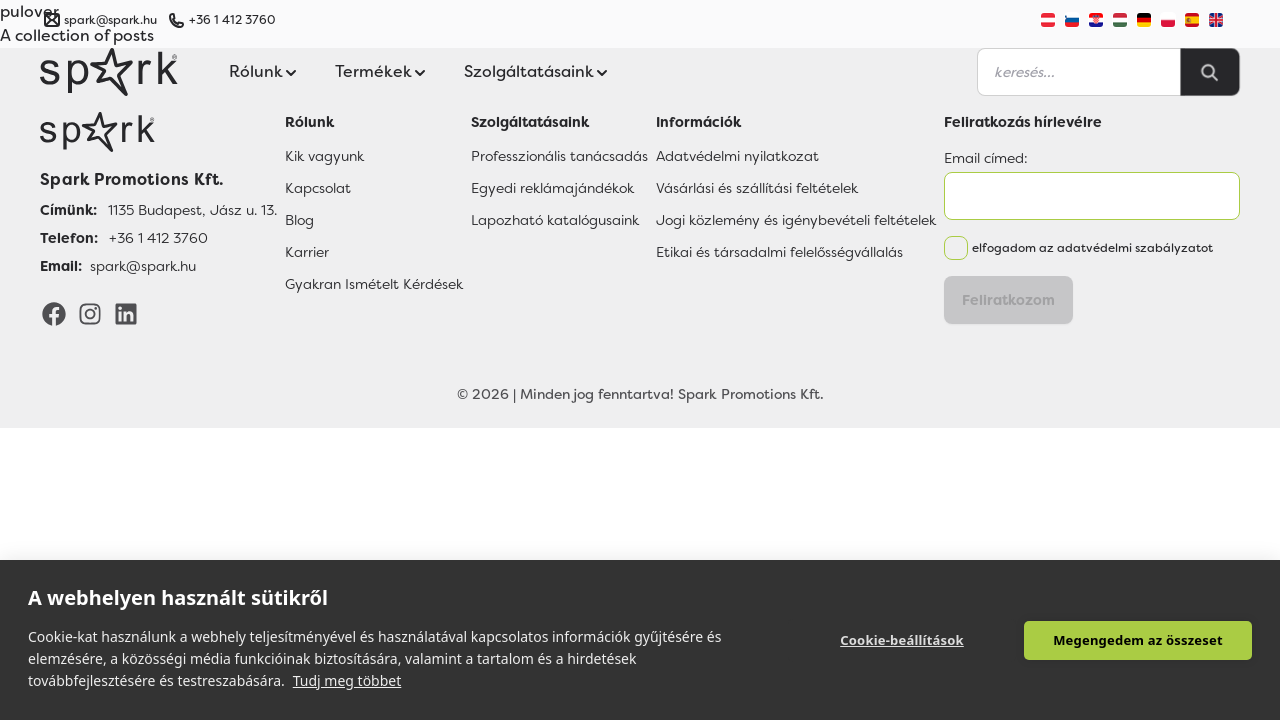 This screenshot has height=720, width=1280. I want to click on Jogi közlemény és igénybevételi feltételek, so click(796, 220).